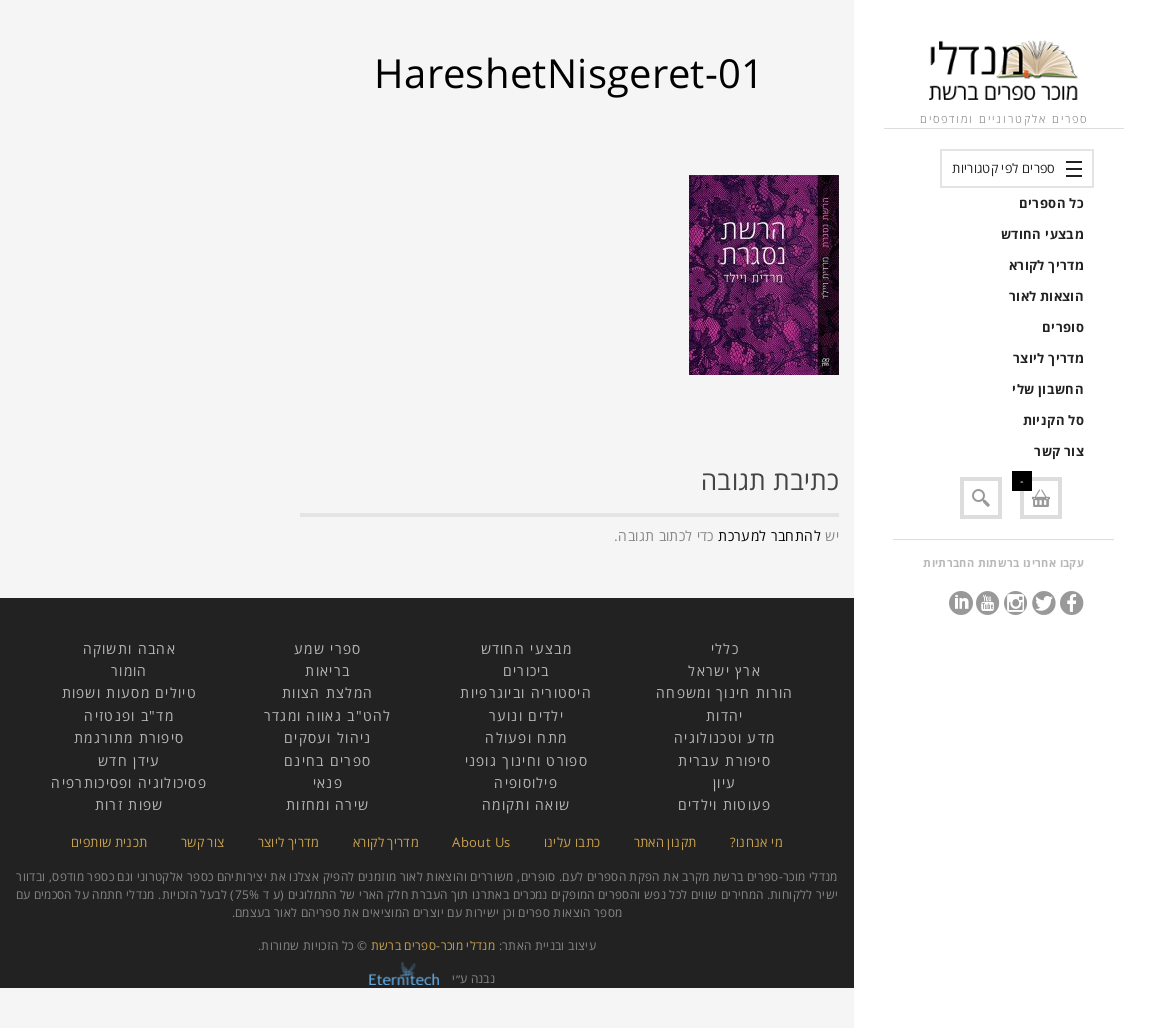  Describe the element at coordinates (526, 715) in the screenshot. I see `ילדים ונוער` at that location.